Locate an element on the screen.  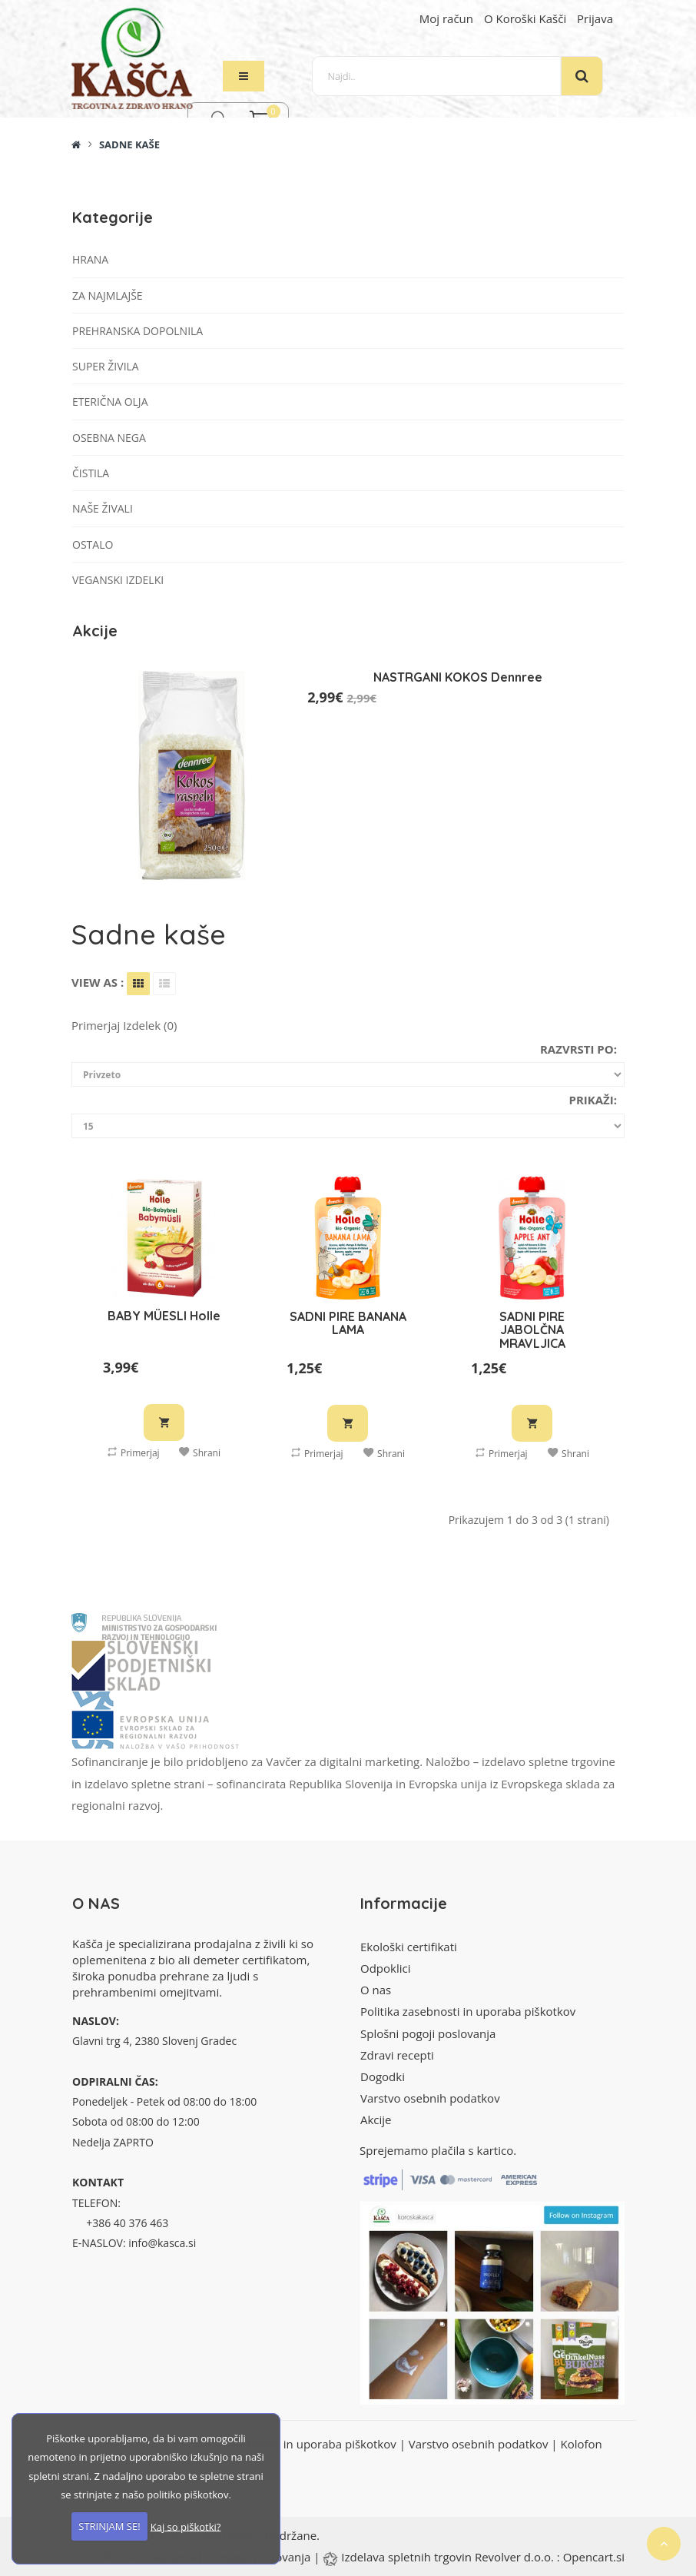
Osebna nega is located at coordinates (109, 437).